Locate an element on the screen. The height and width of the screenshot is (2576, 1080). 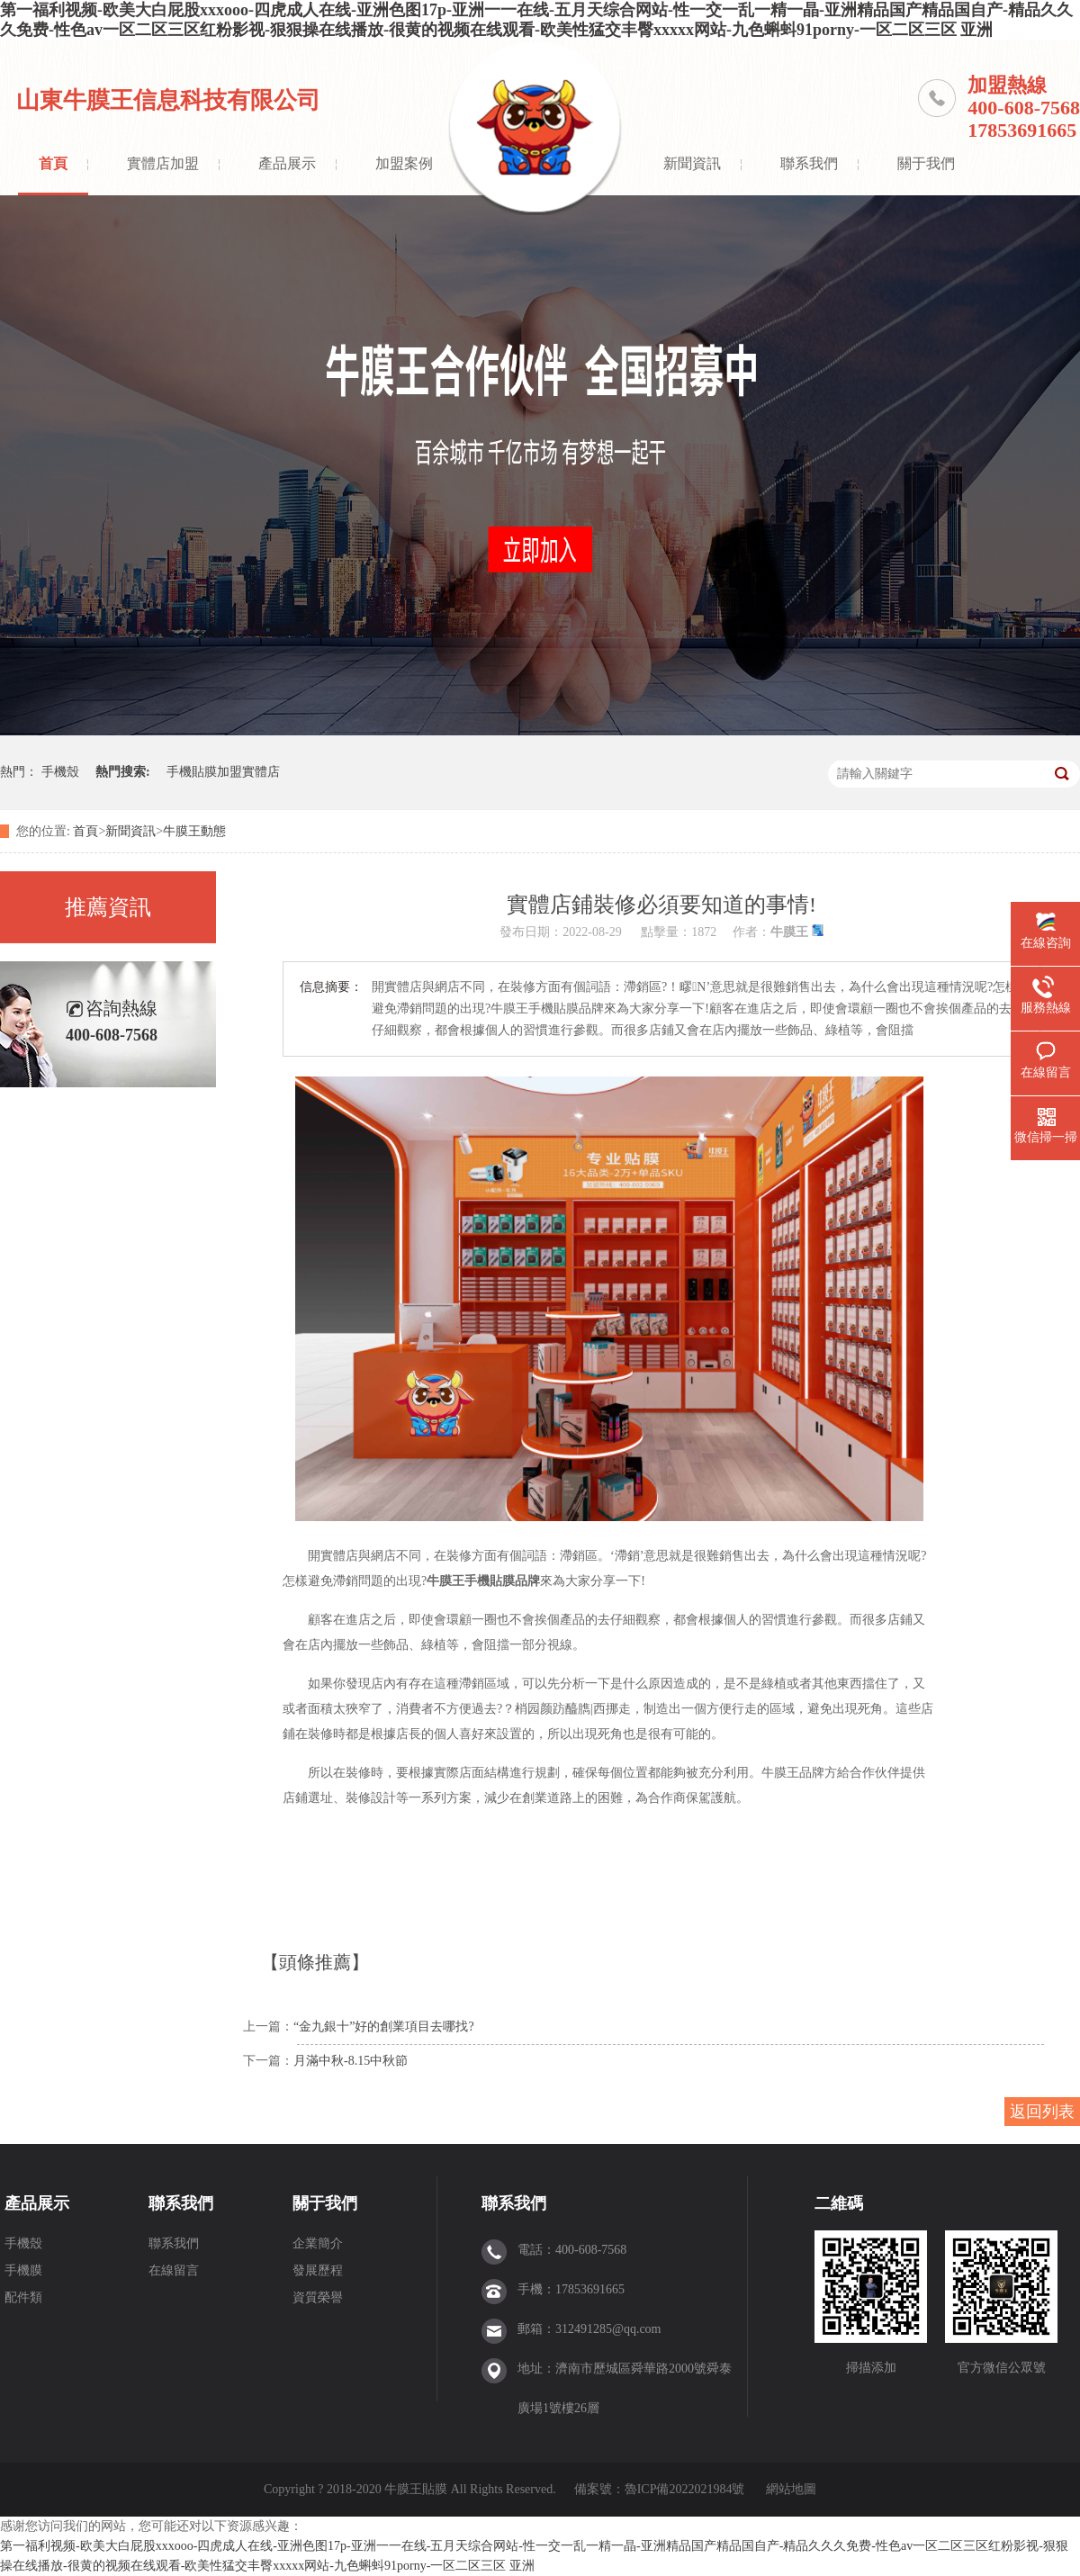
備案號：魯ICP備2022021984號 is located at coordinates (659, 2489).